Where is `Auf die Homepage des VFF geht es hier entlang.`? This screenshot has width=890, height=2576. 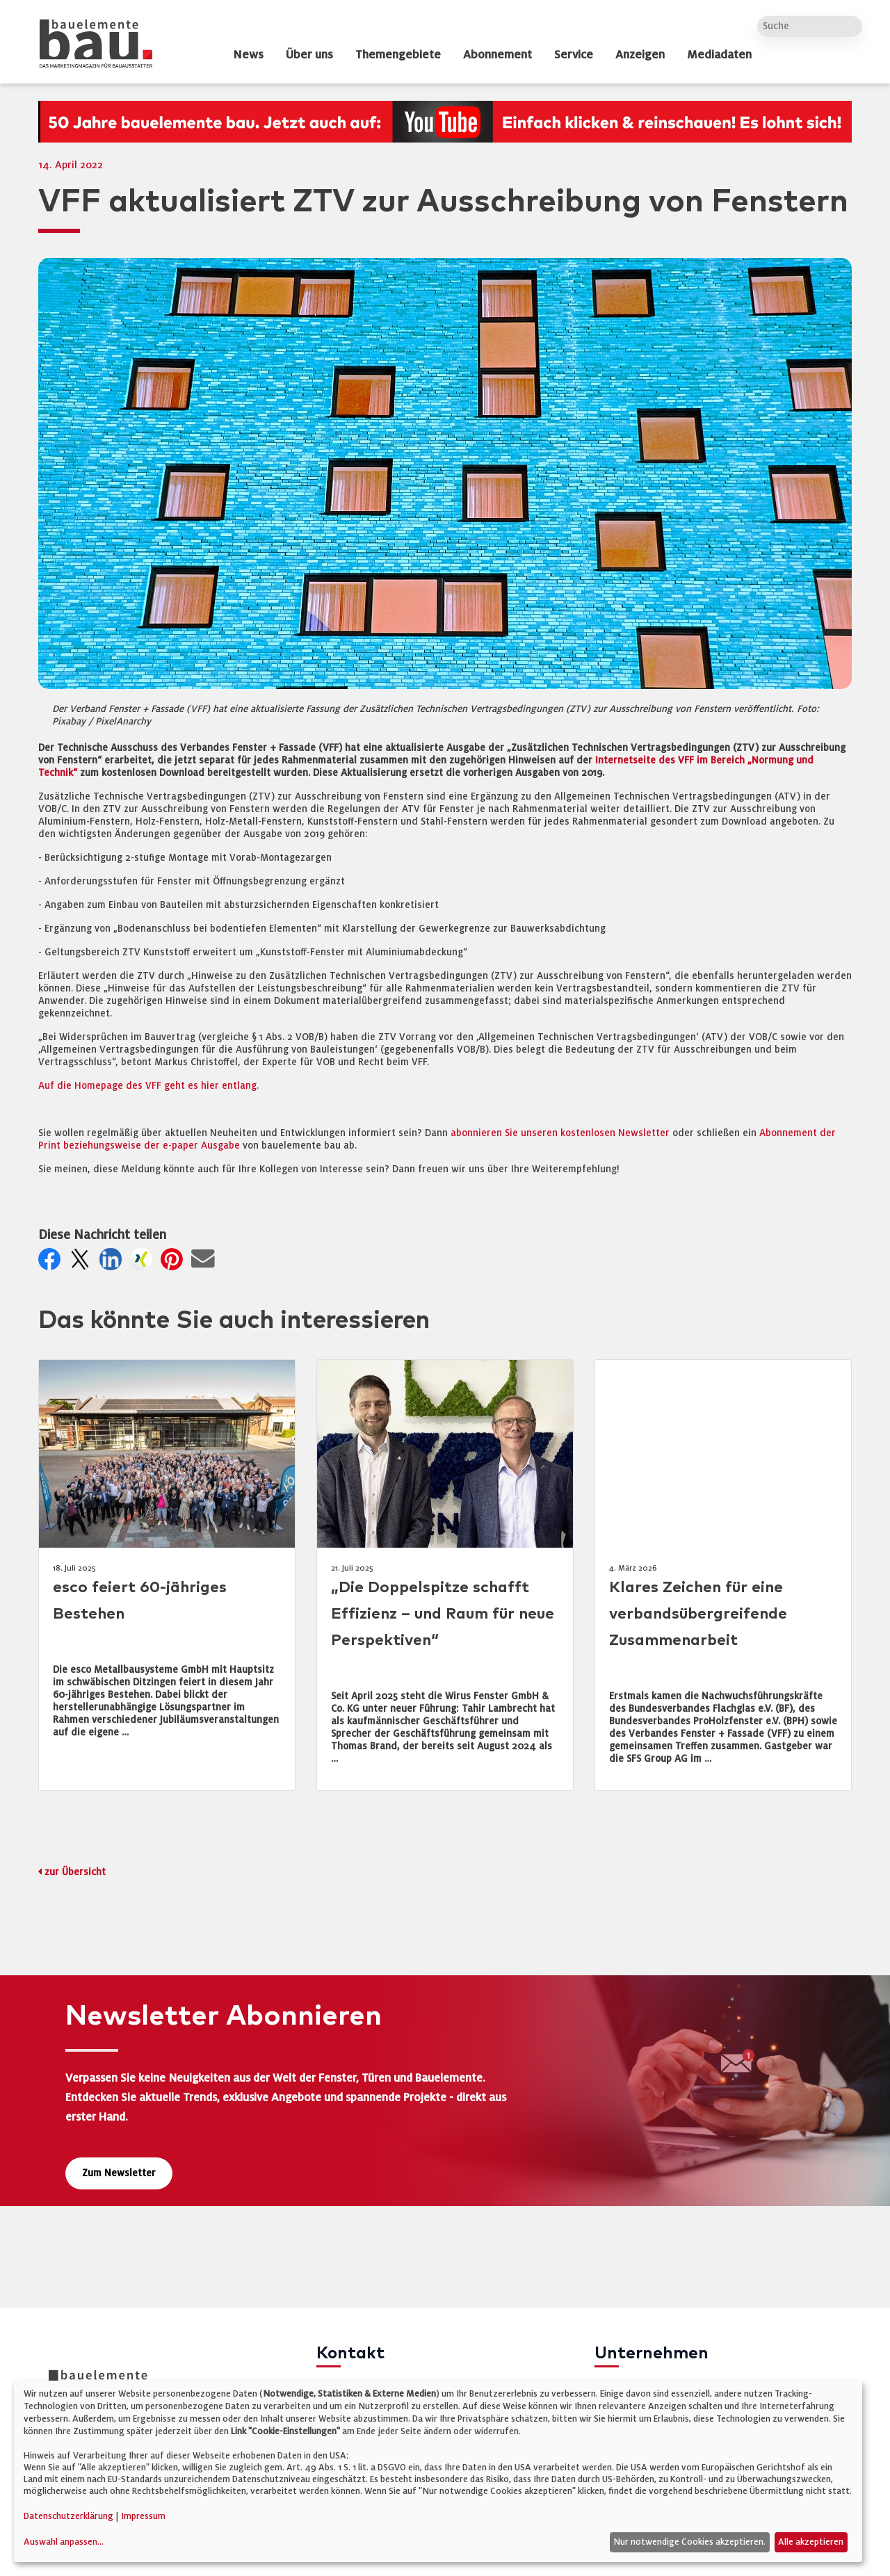 Auf die Homepage des VFF geht es hier entlang. is located at coordinates (148, 1085).